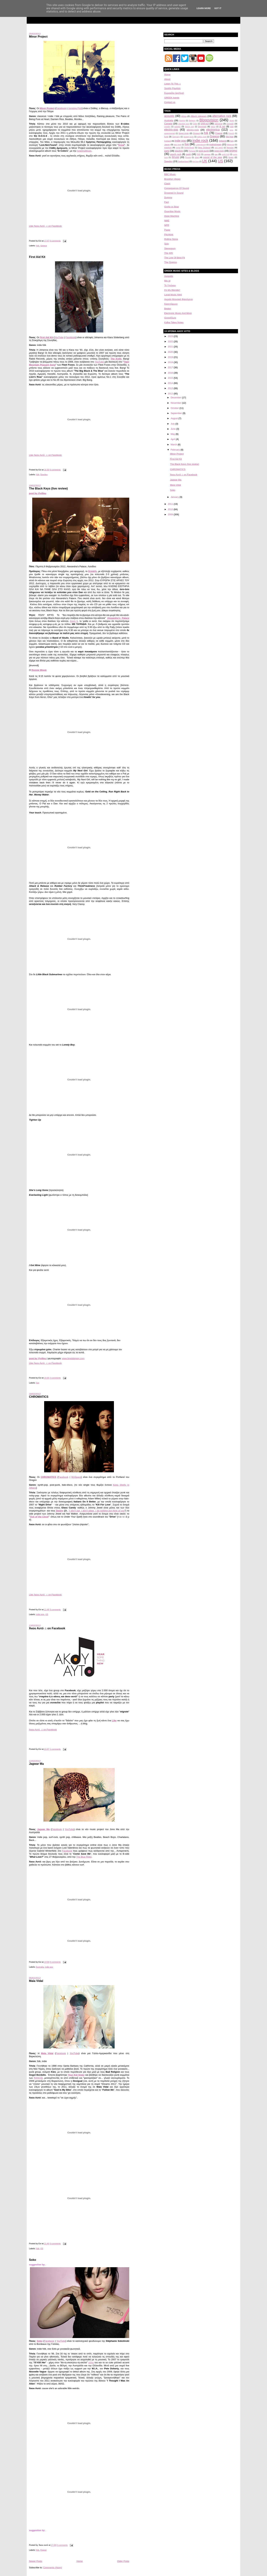 The width and height of the screenshot is (267, 2576). What do you see at coordinates (38, 1396) in the screenshot?
I see `CHROMATICS` at bounding box center [38, 1396].